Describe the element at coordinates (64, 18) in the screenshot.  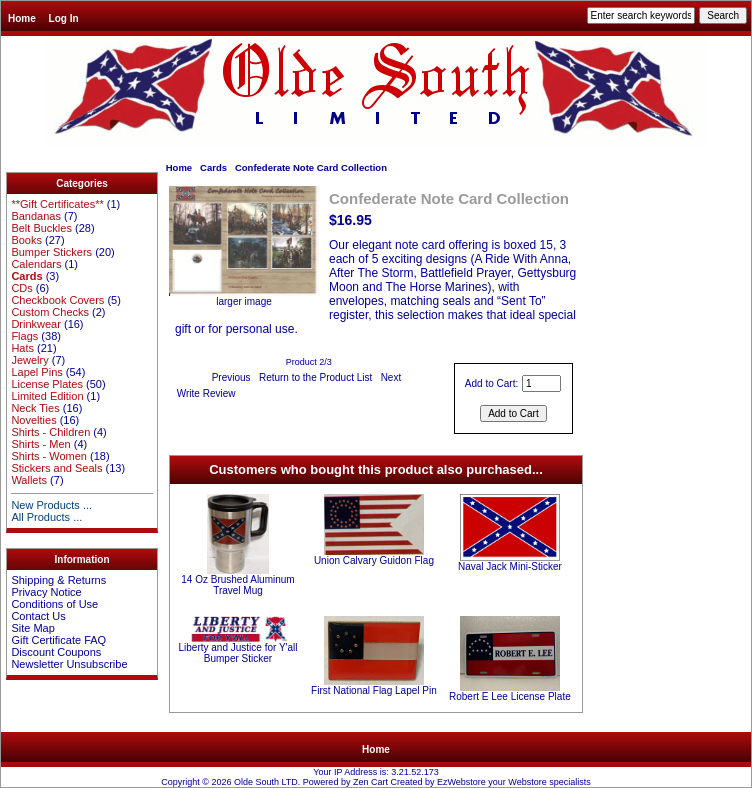
I see `Log In` at that location.